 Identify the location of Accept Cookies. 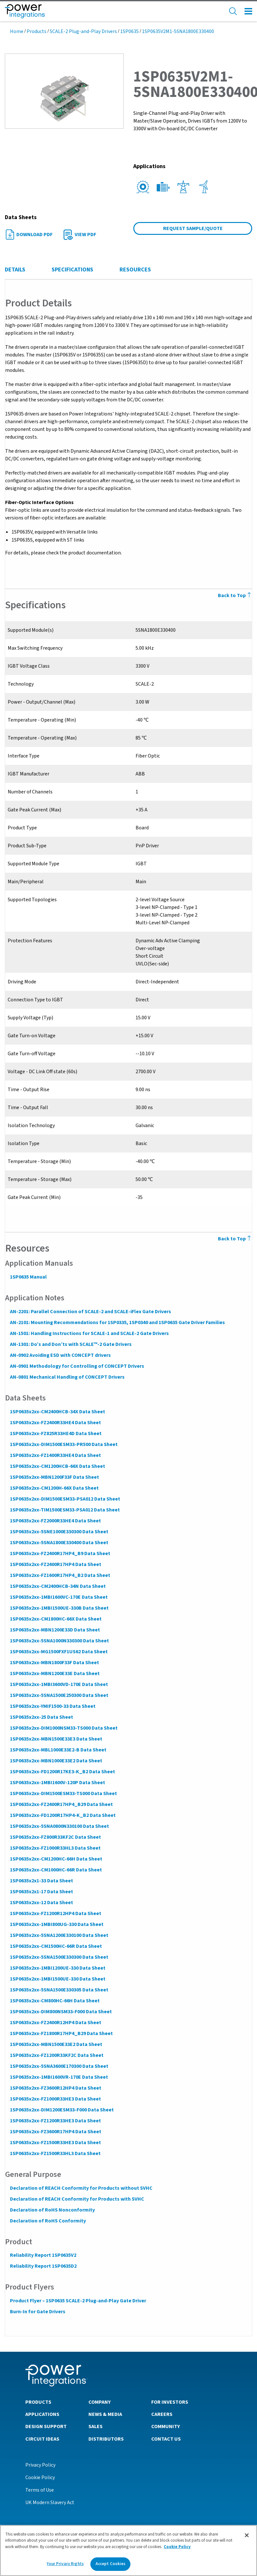
(110, 2565).